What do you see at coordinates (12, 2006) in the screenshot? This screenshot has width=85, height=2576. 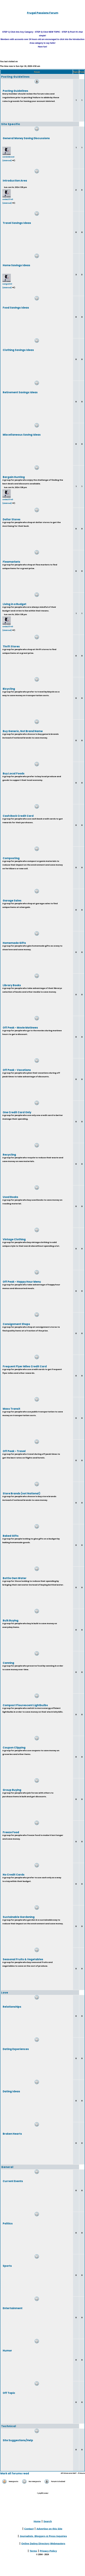 I see `Relationships` at bounding box center [12, 2006].